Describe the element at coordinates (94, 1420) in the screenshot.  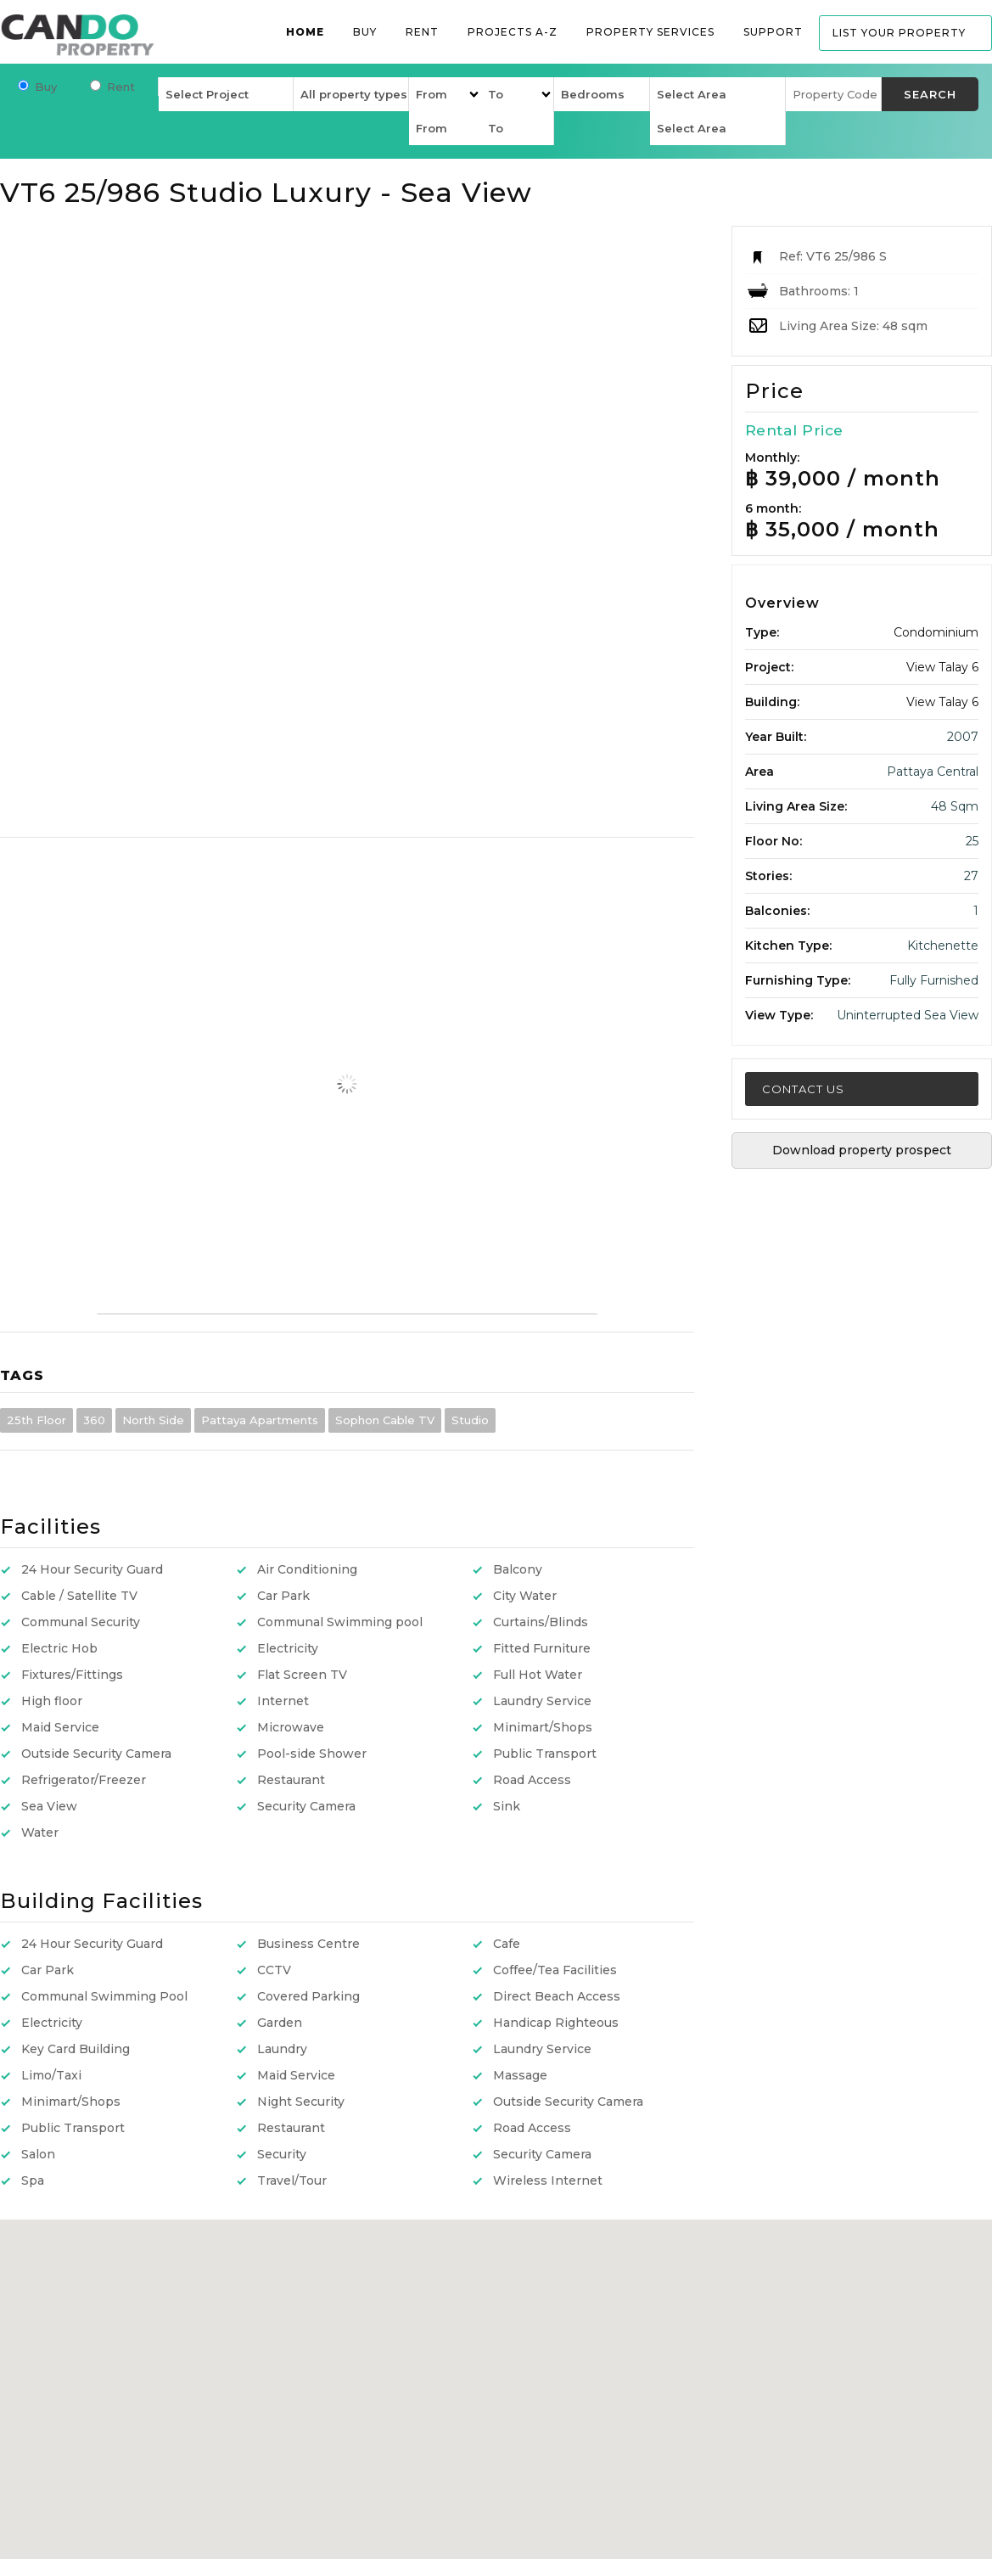
I see `360` at that location.